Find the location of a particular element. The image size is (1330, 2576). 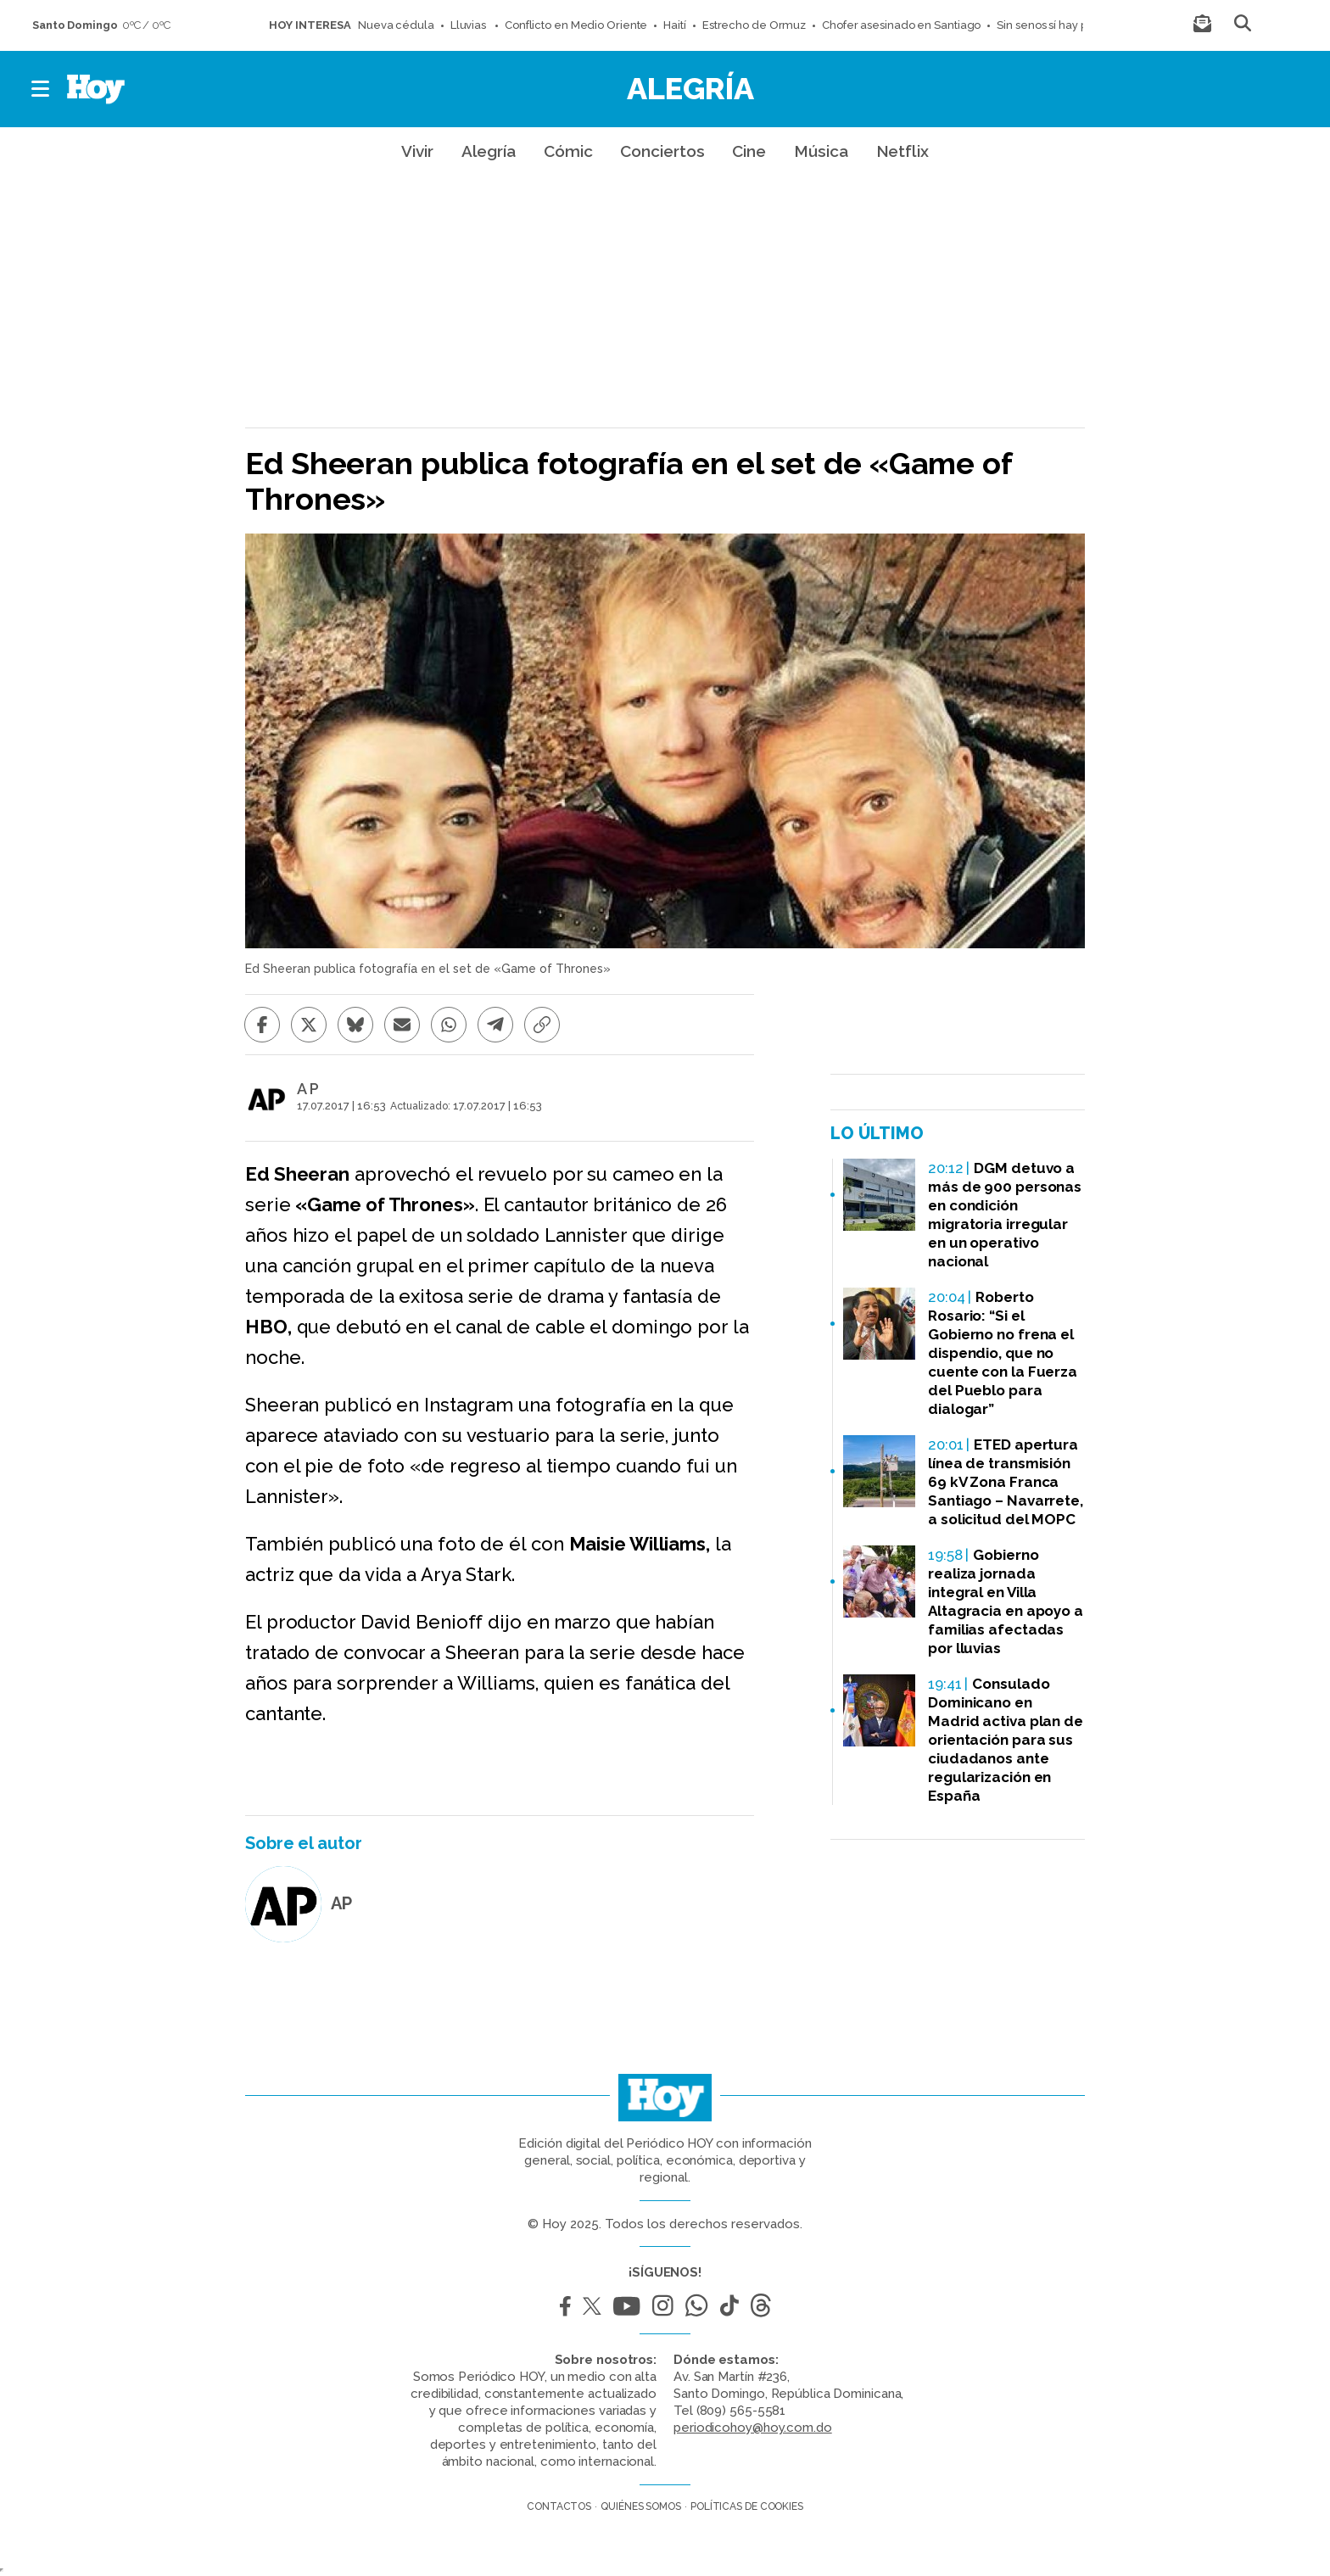

Netflix is located at coordinates (902, 151).